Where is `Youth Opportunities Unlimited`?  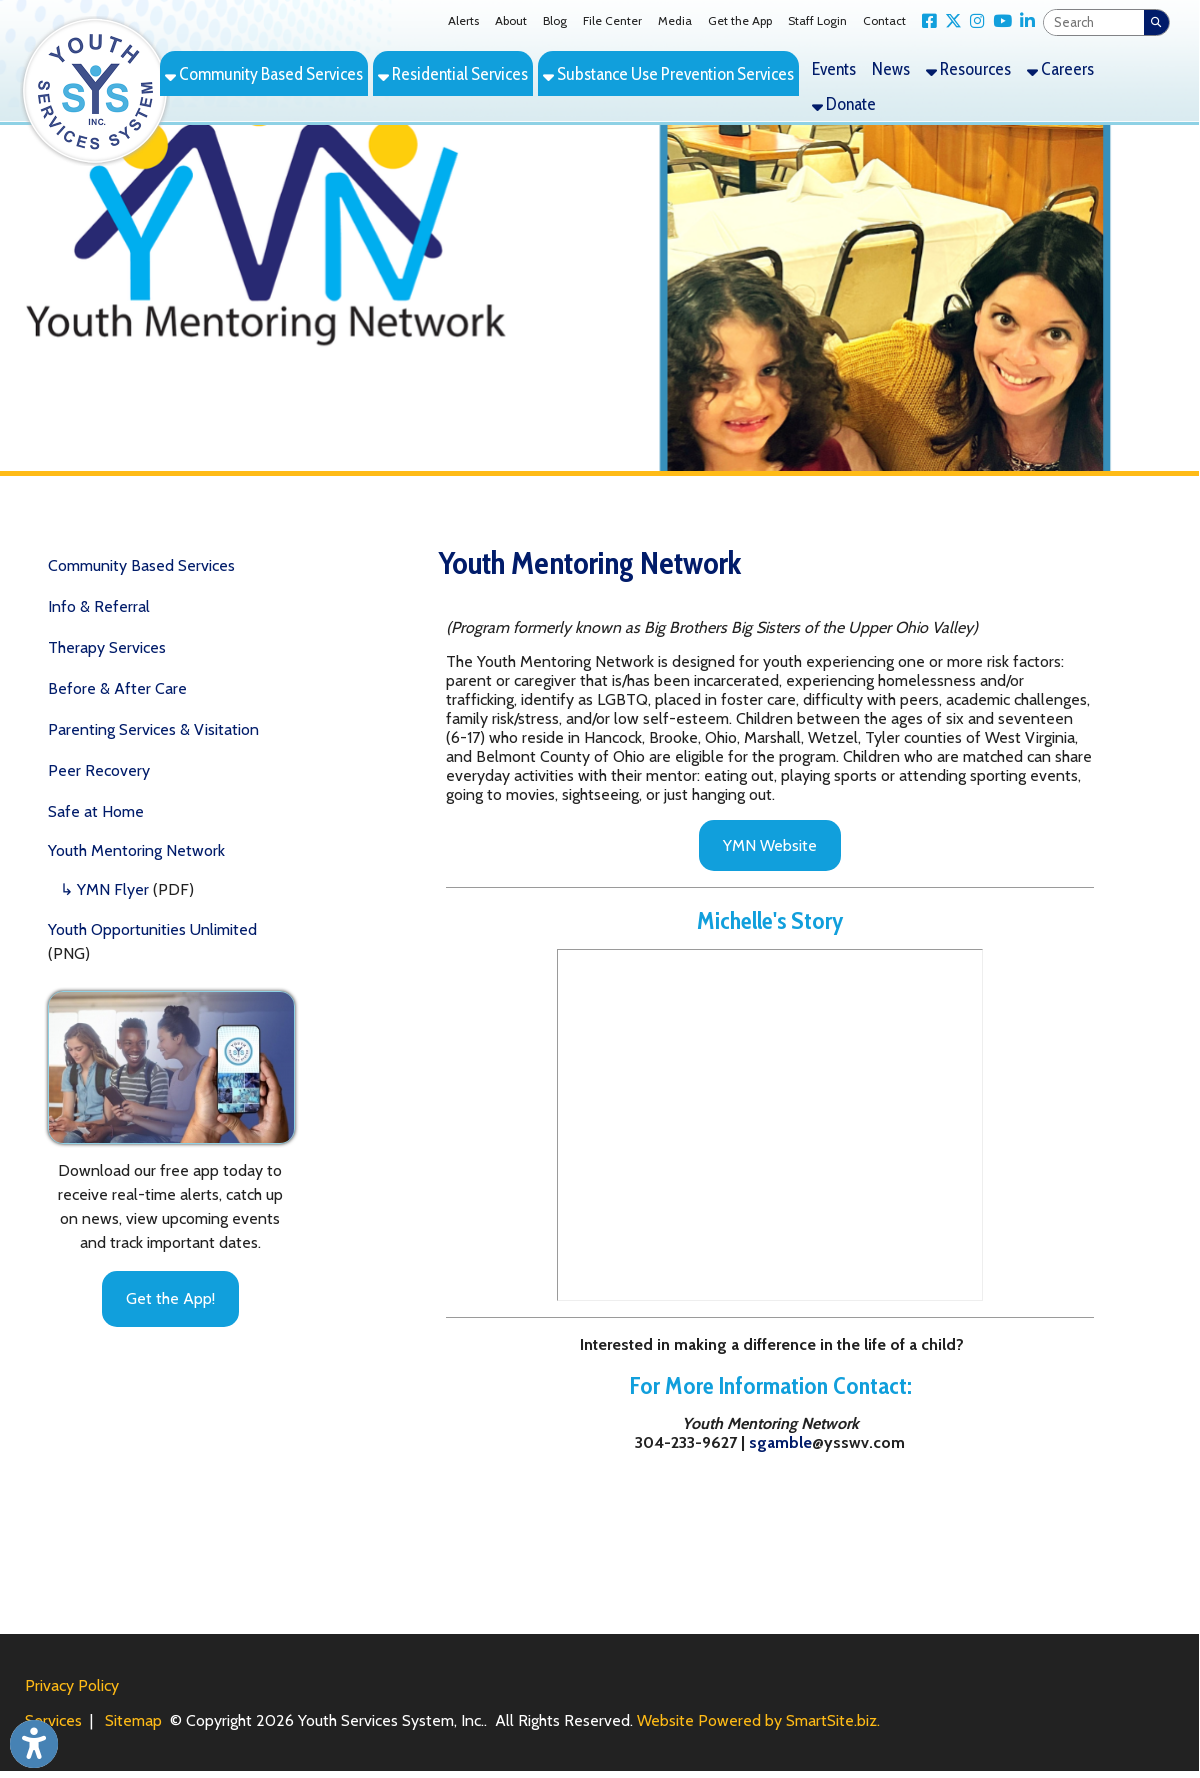
Youth Opportunities Unlimited is located at coordinates (152, 929).